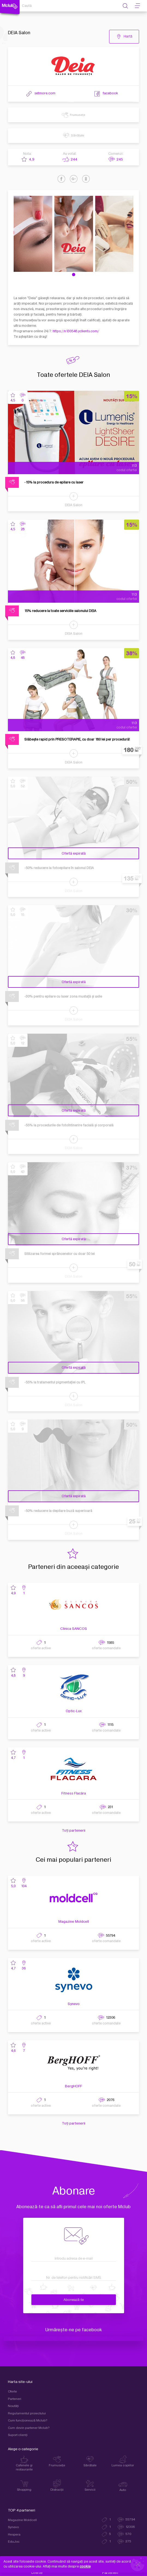 The height and width of the screenshot is (2576, 147). What do you see at coordinates (27, 2420) in the screenshot?
I see `Cum funcţionează Mclub?` at bounding box center [27, 2420].